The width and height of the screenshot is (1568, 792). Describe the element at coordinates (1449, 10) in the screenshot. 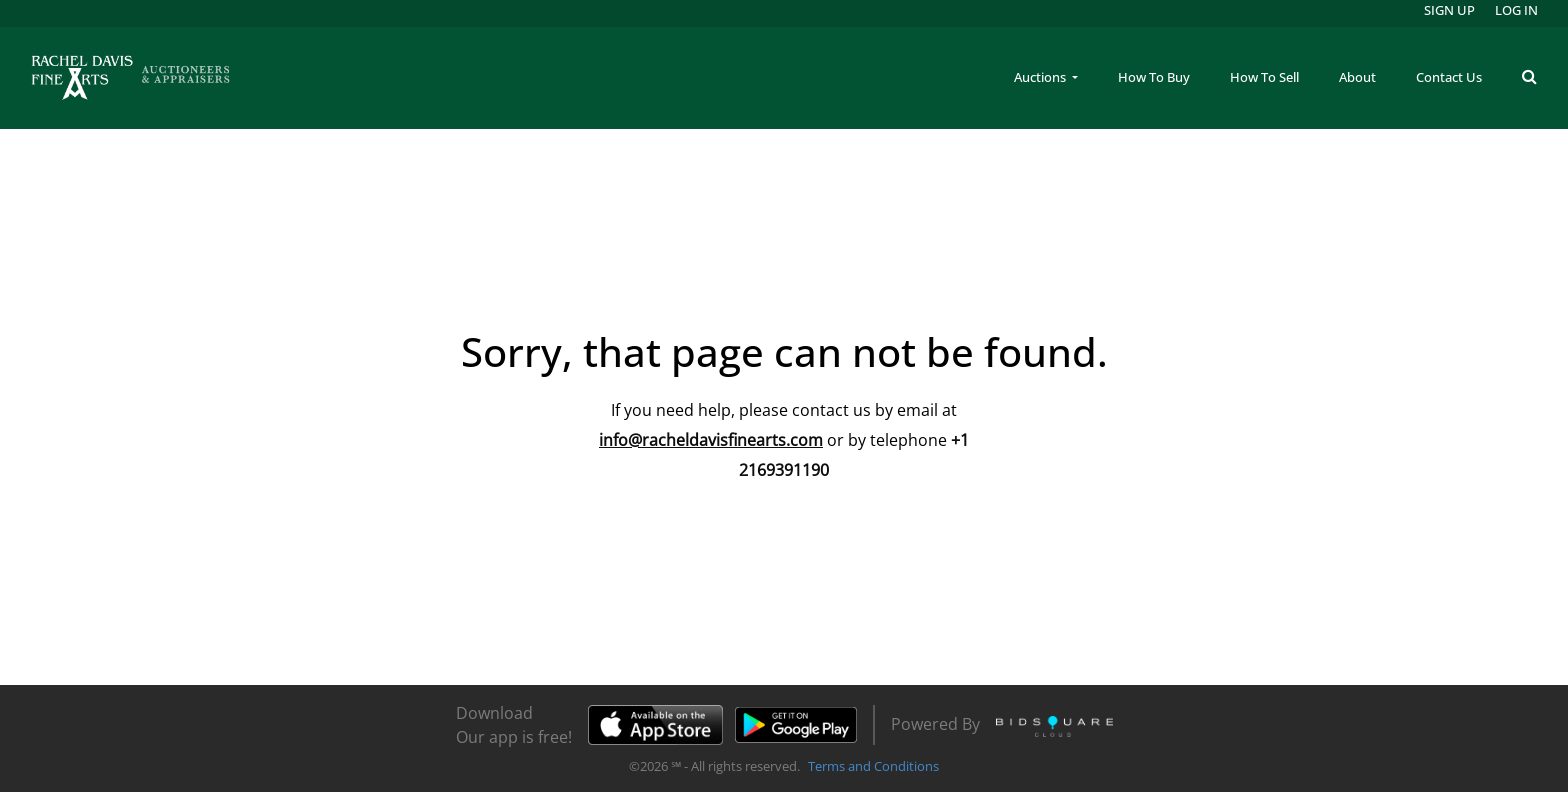

I see `Sign up` at that location.